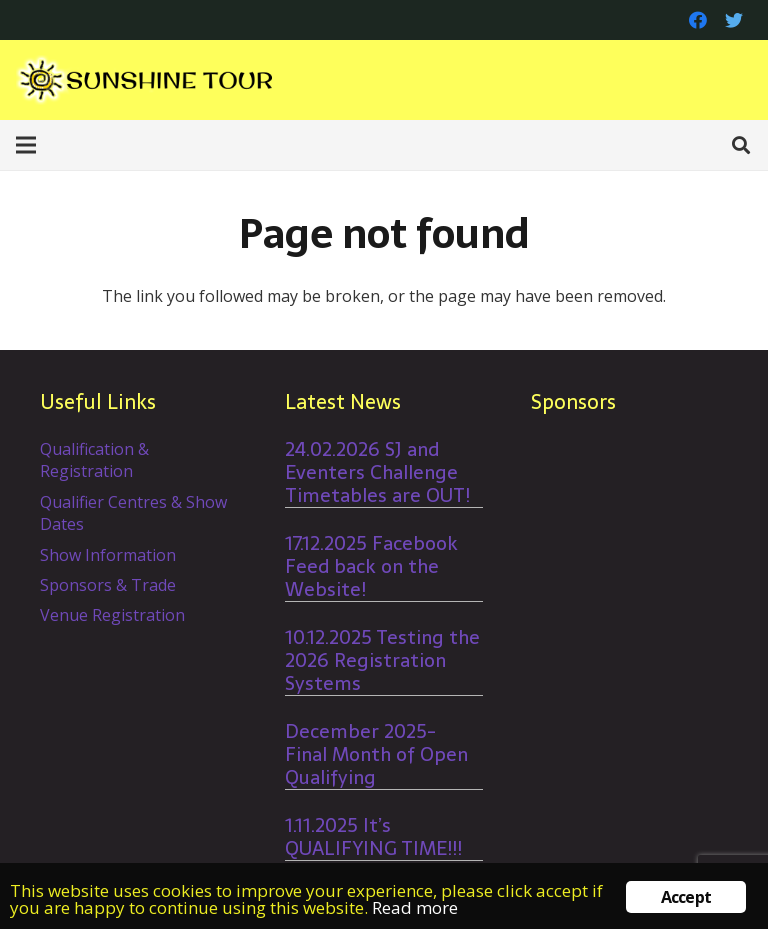 This screenshot has height=929, width=768. Describe the element at coordinates (382, 660) in the screenshot. I see `10.12.2025 Testing the 2026 Registration Systems` at that location.